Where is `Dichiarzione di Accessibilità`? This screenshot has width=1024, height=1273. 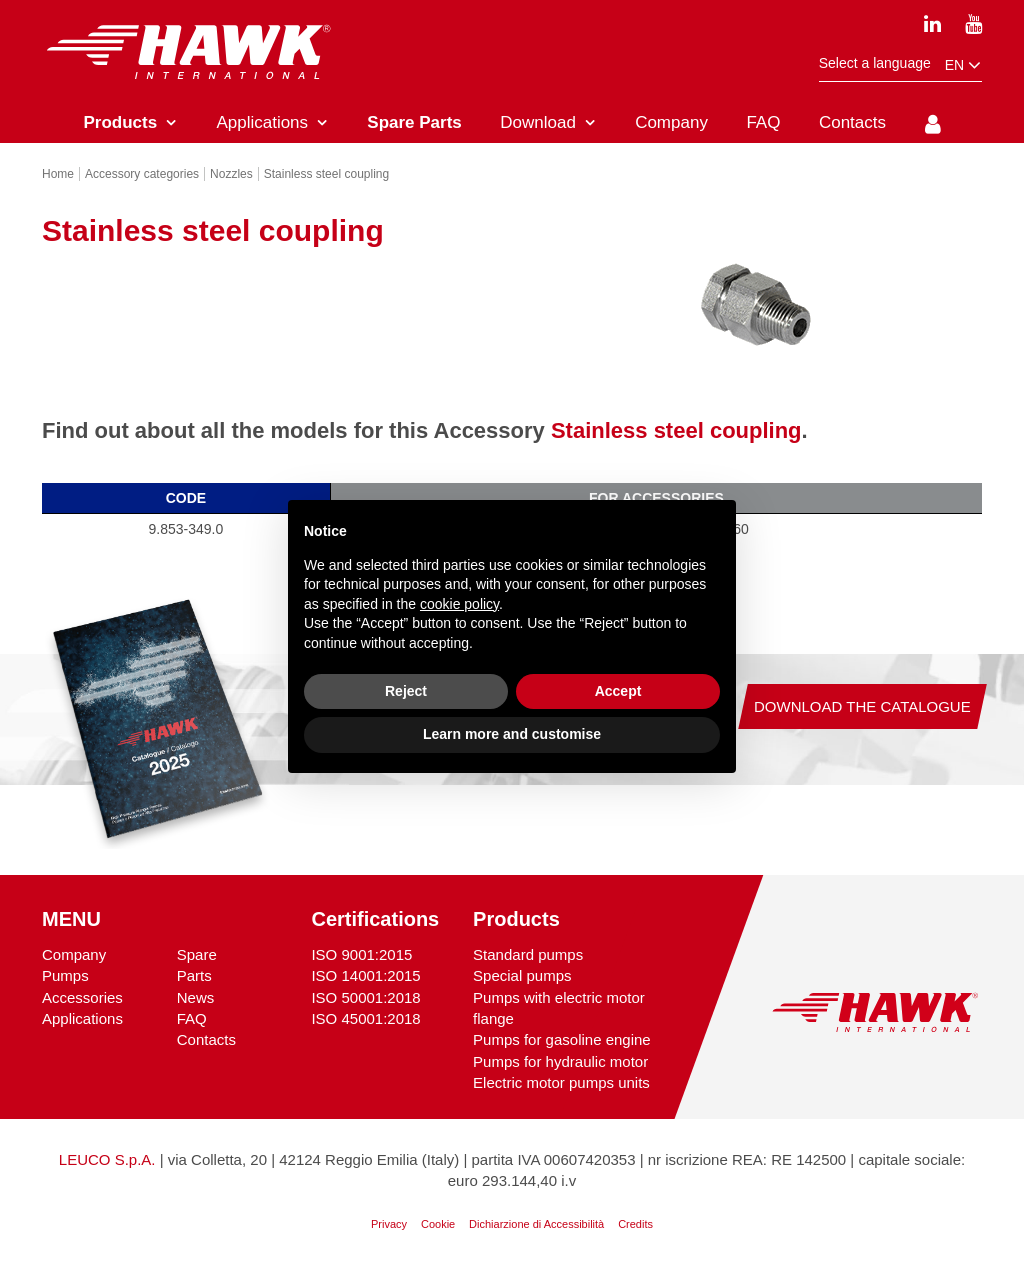
Dichiarzione di Accessibilità is located at coordinates (536, 1224).